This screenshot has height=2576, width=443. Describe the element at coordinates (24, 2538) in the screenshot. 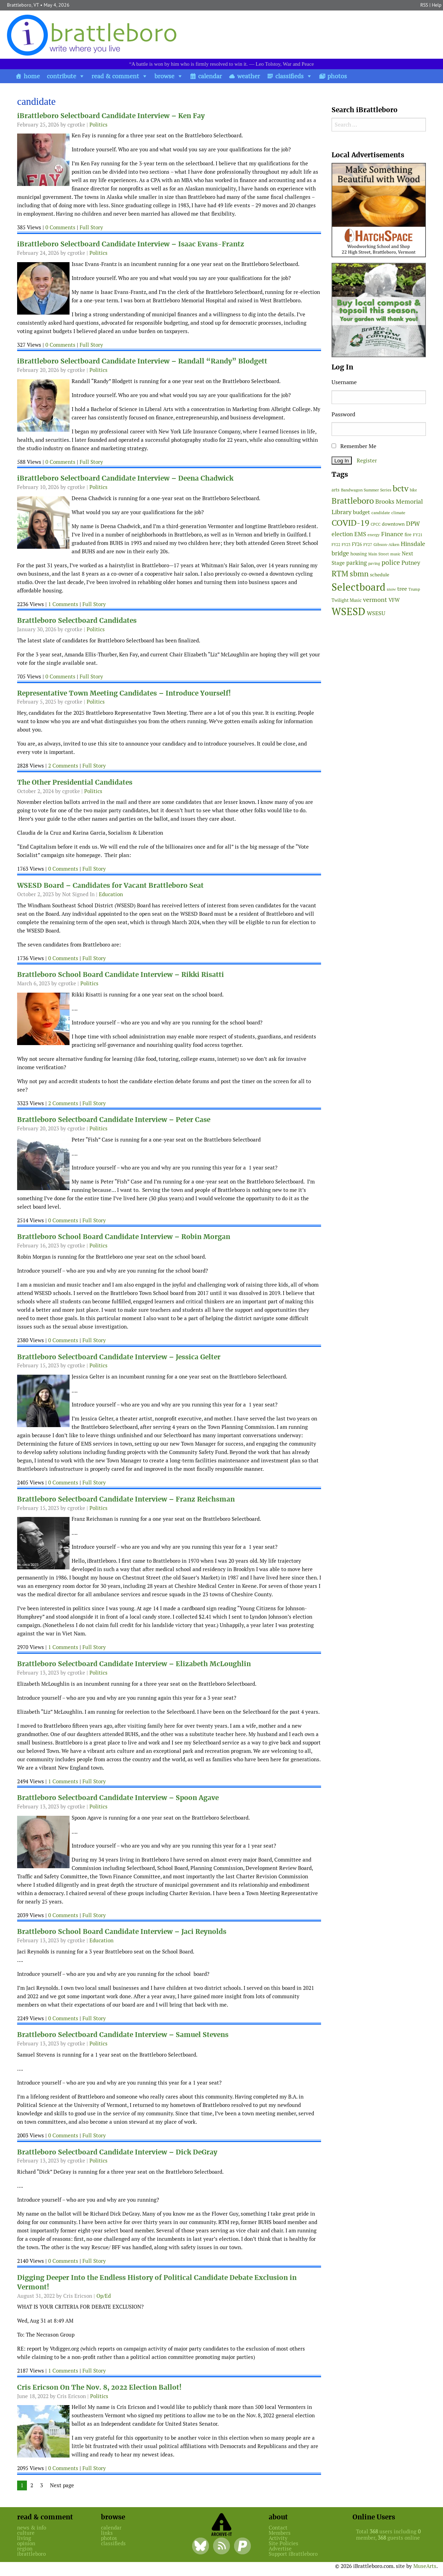

I see `living` at that location.